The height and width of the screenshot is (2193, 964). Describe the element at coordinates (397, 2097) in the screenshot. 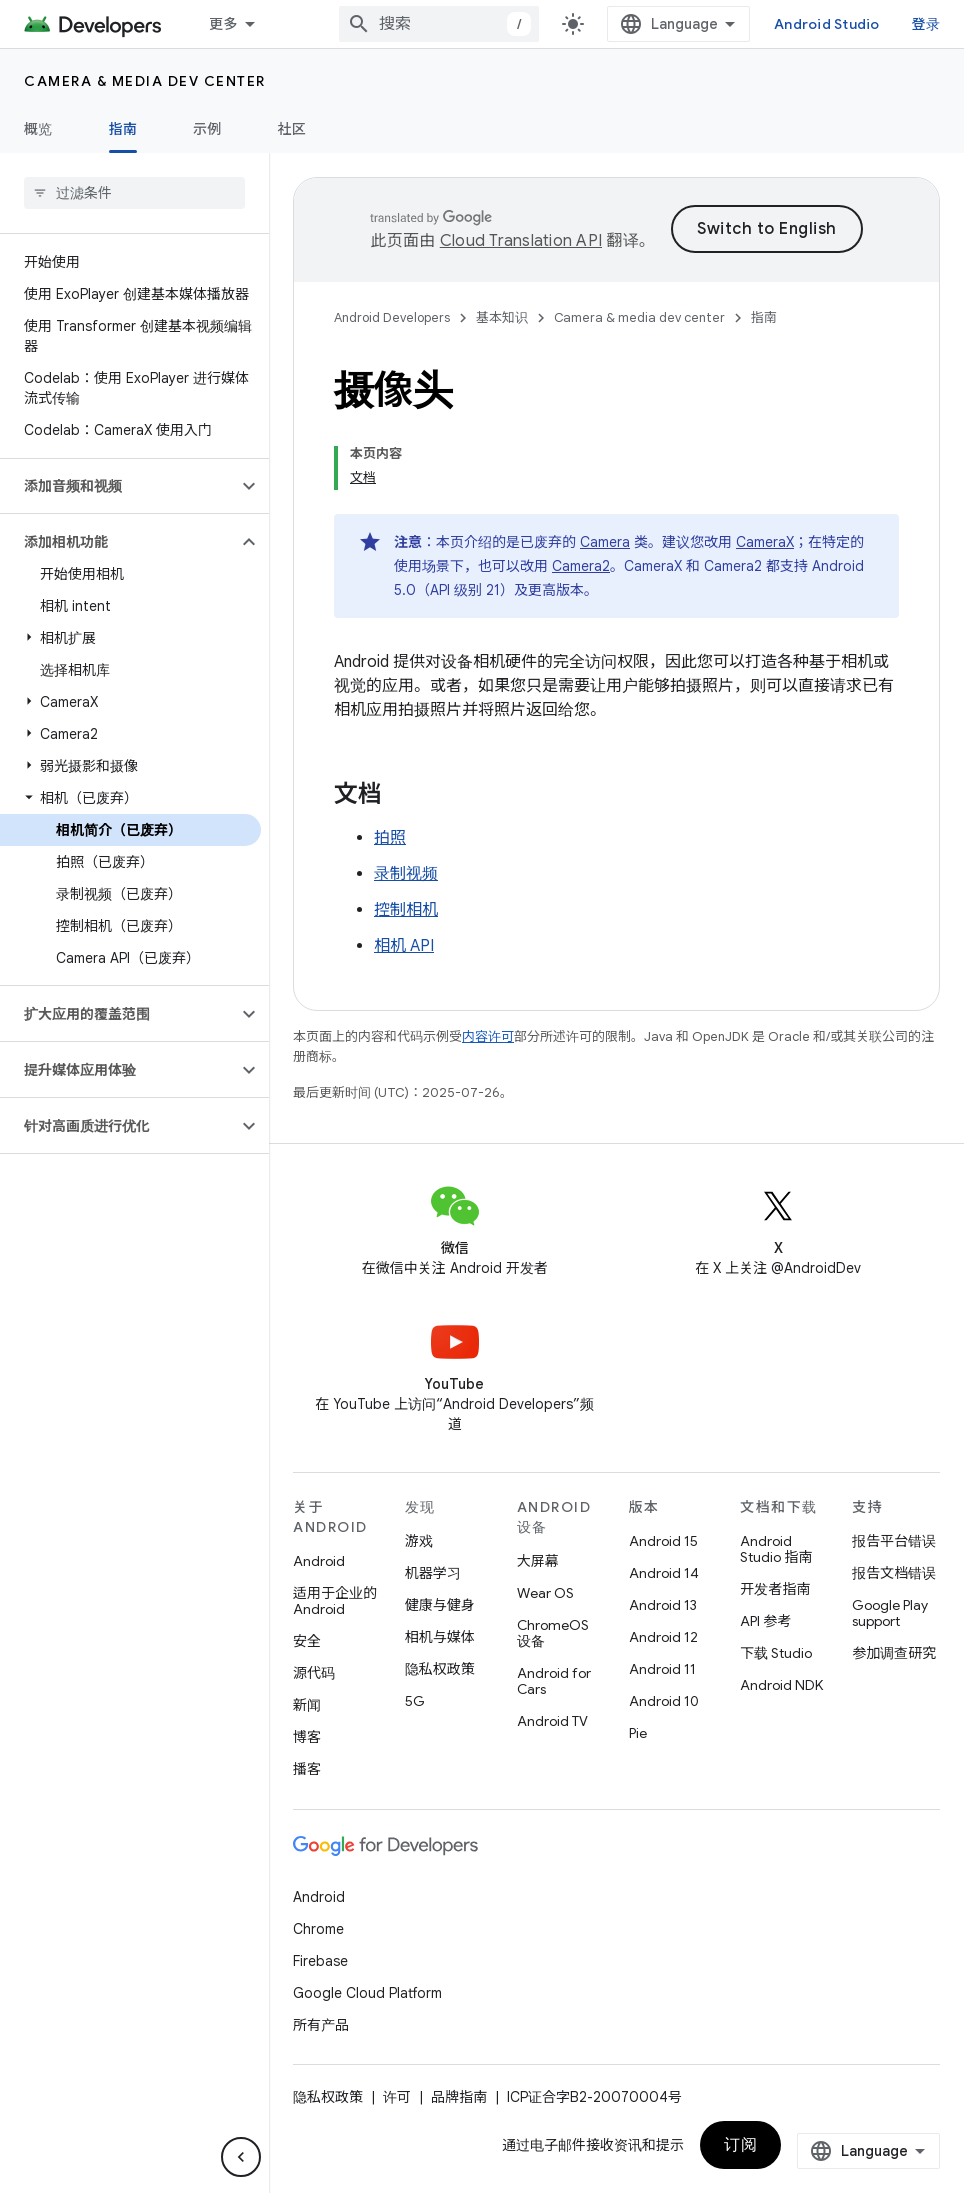

I see `许可` at that location.